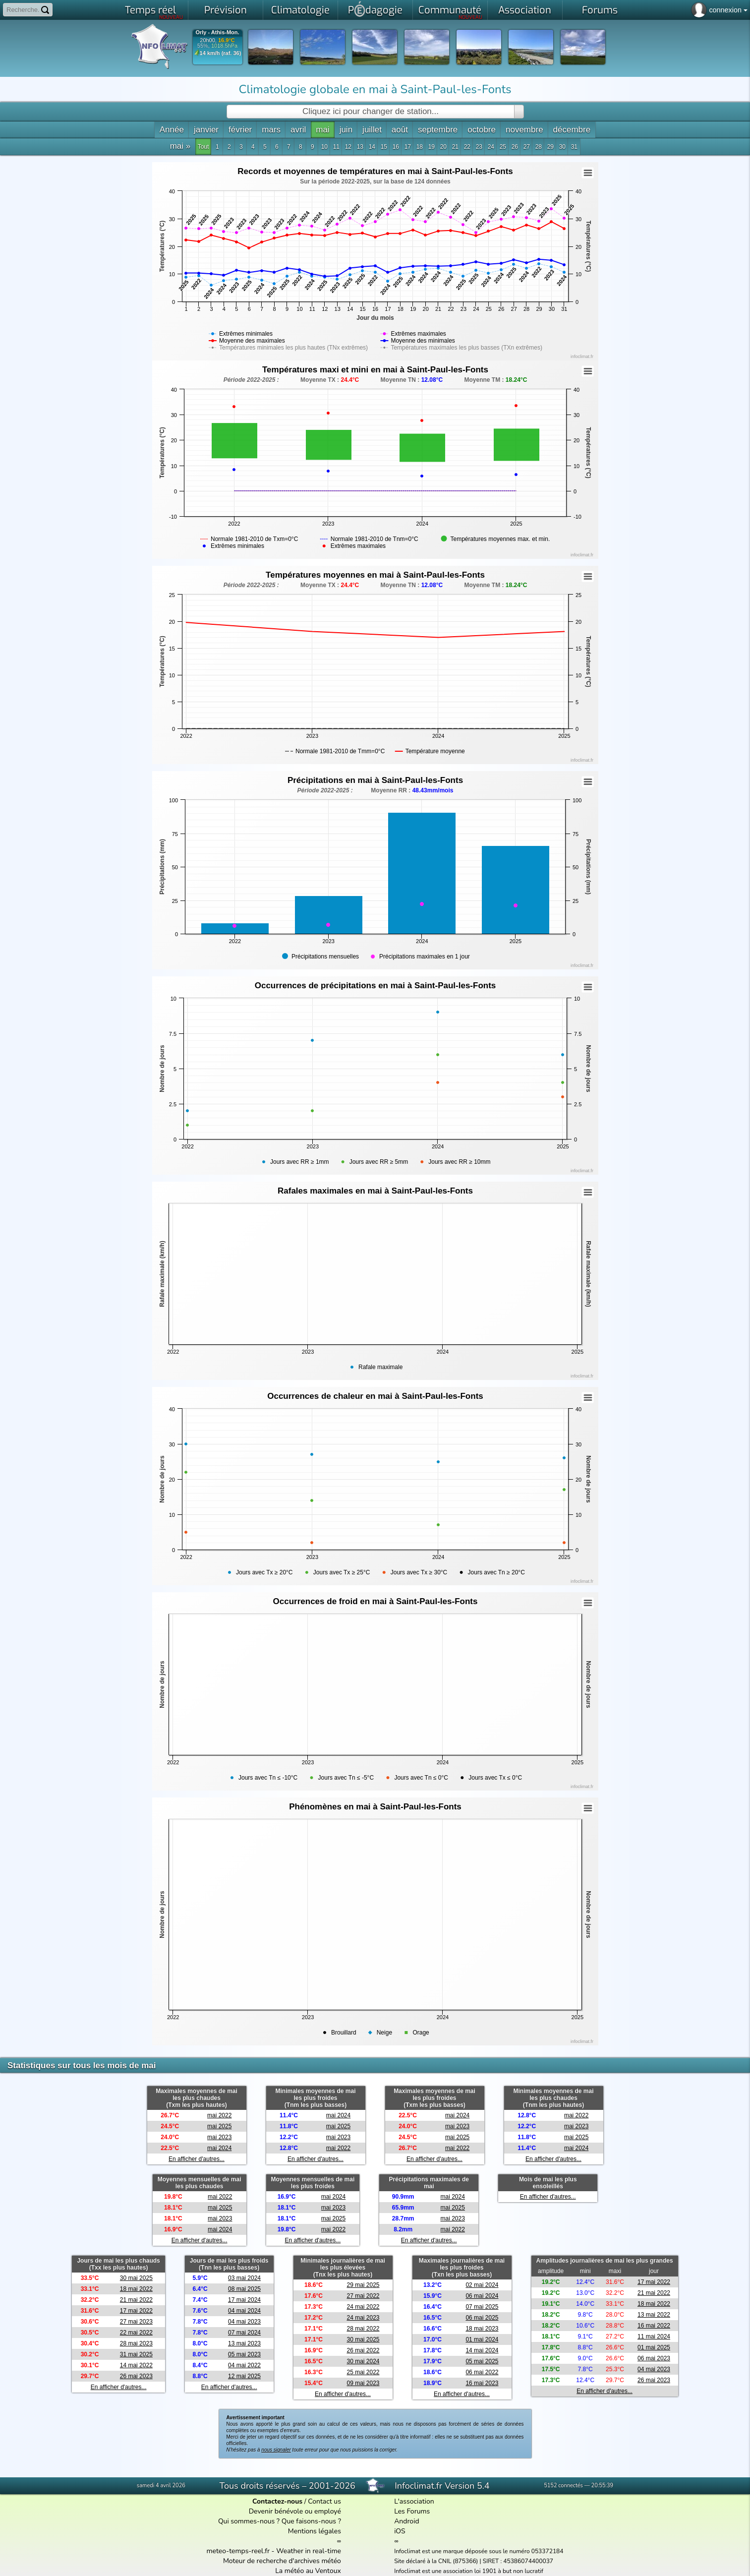  I want to click on 13, so click(360, 146).